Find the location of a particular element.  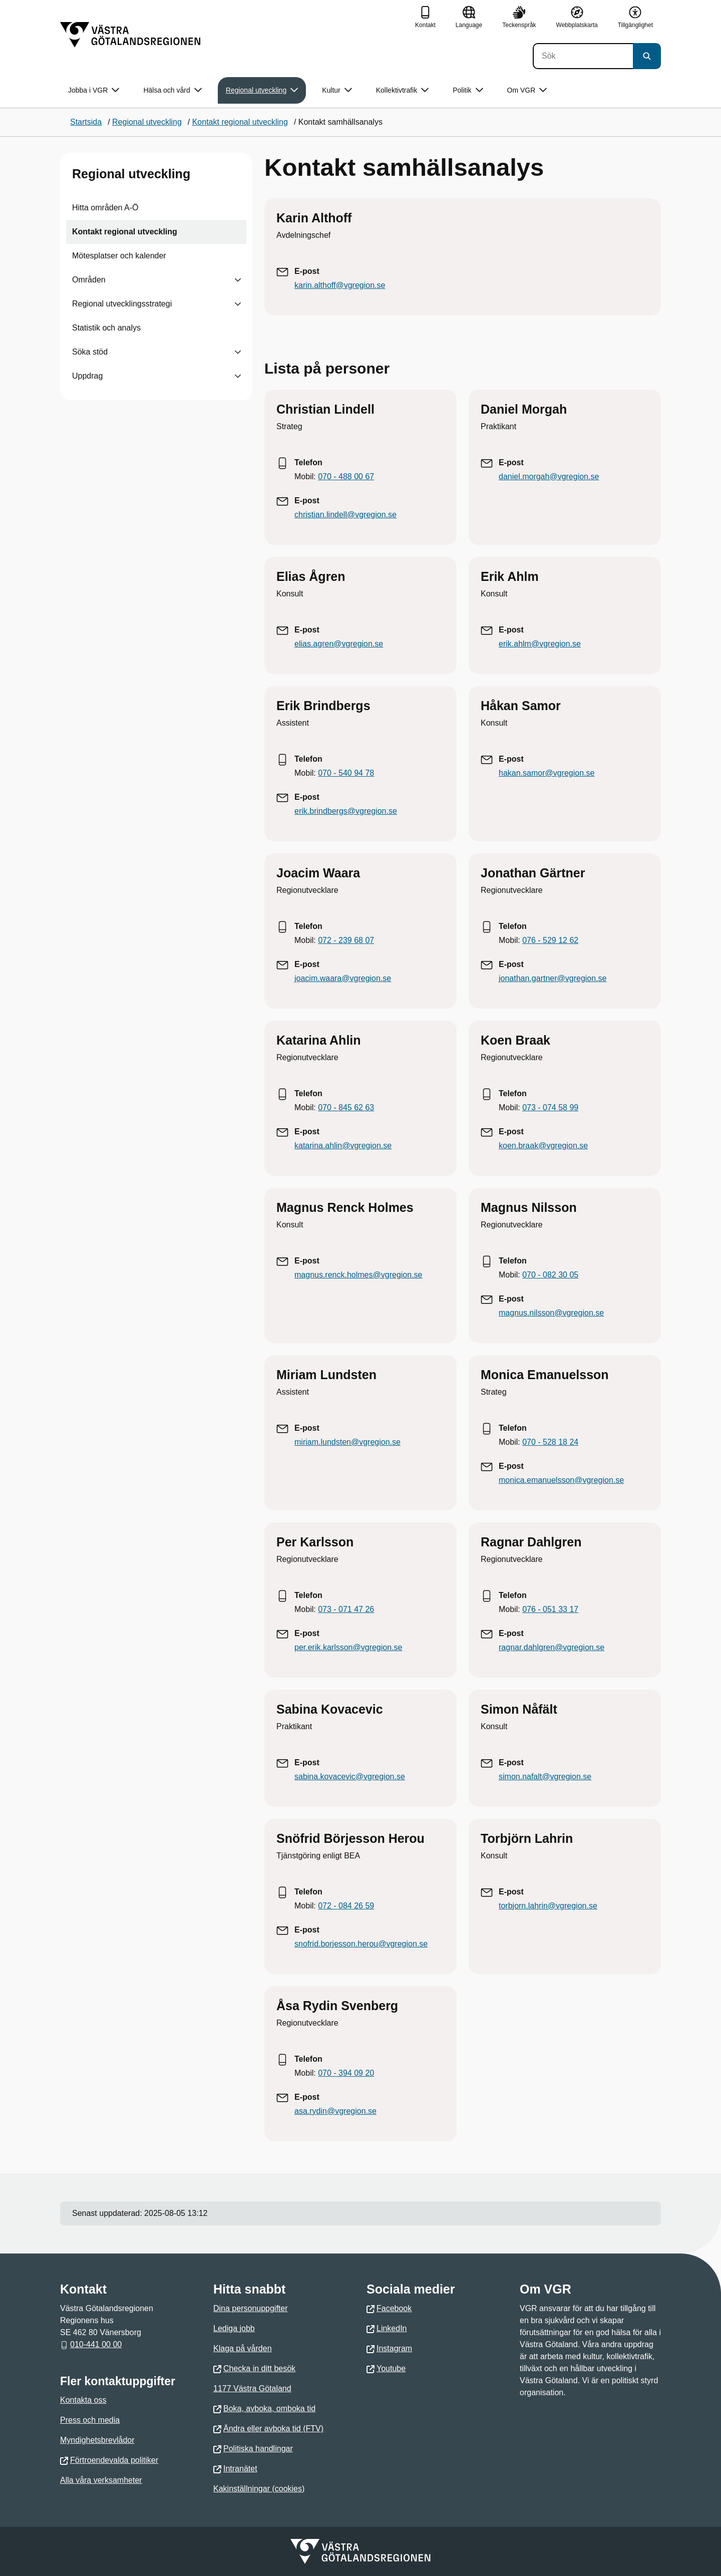

snofrid.borjesson.herou@vgregion.se is located at coordinates (361, 1944).